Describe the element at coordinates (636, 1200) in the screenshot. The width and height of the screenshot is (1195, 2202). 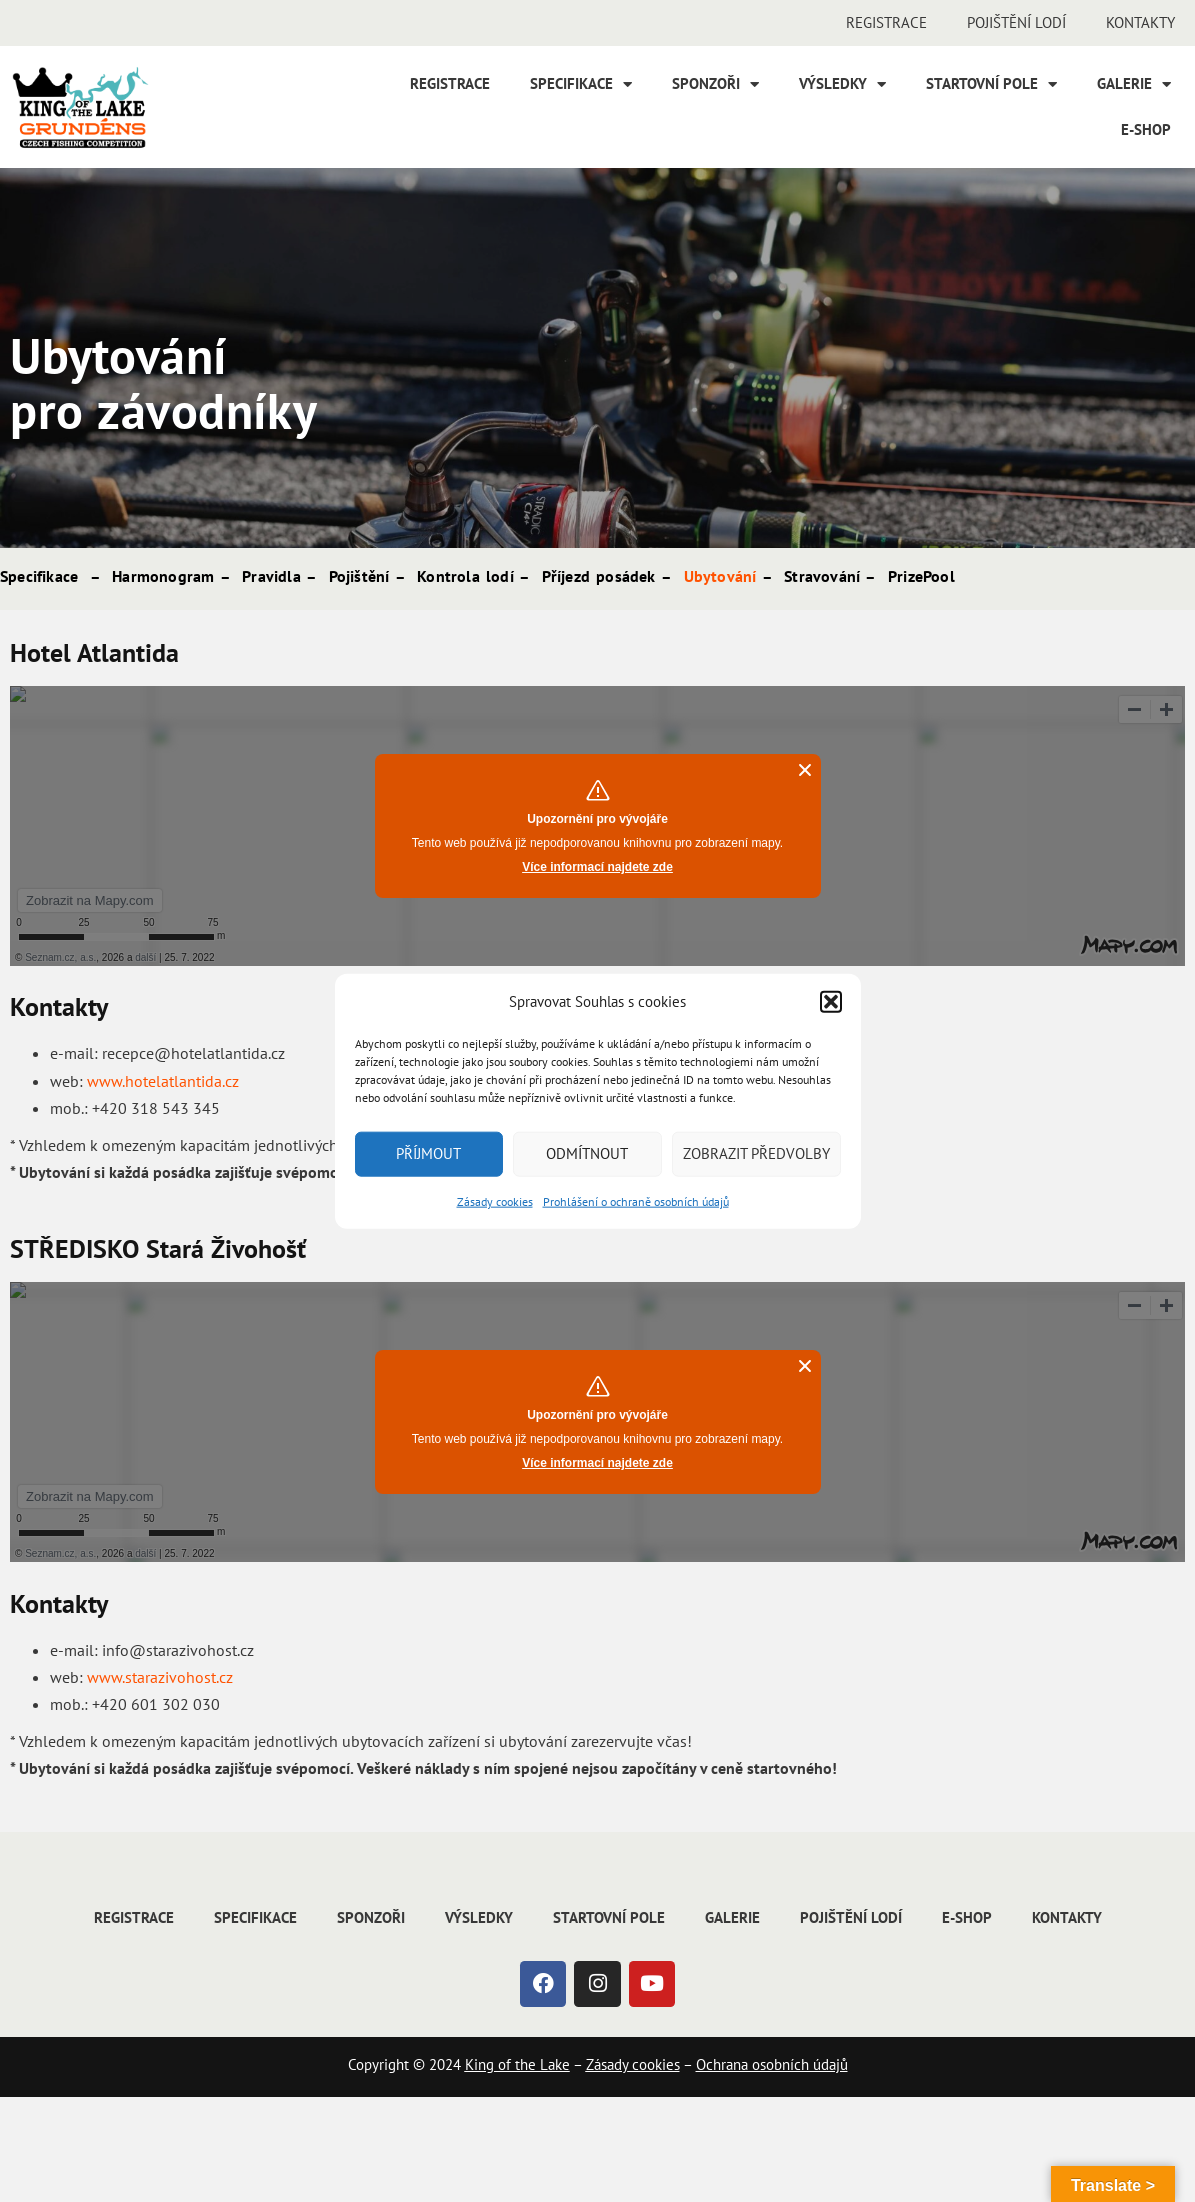
I see `Prohlášení o ochraně osobních údajů` at that location.